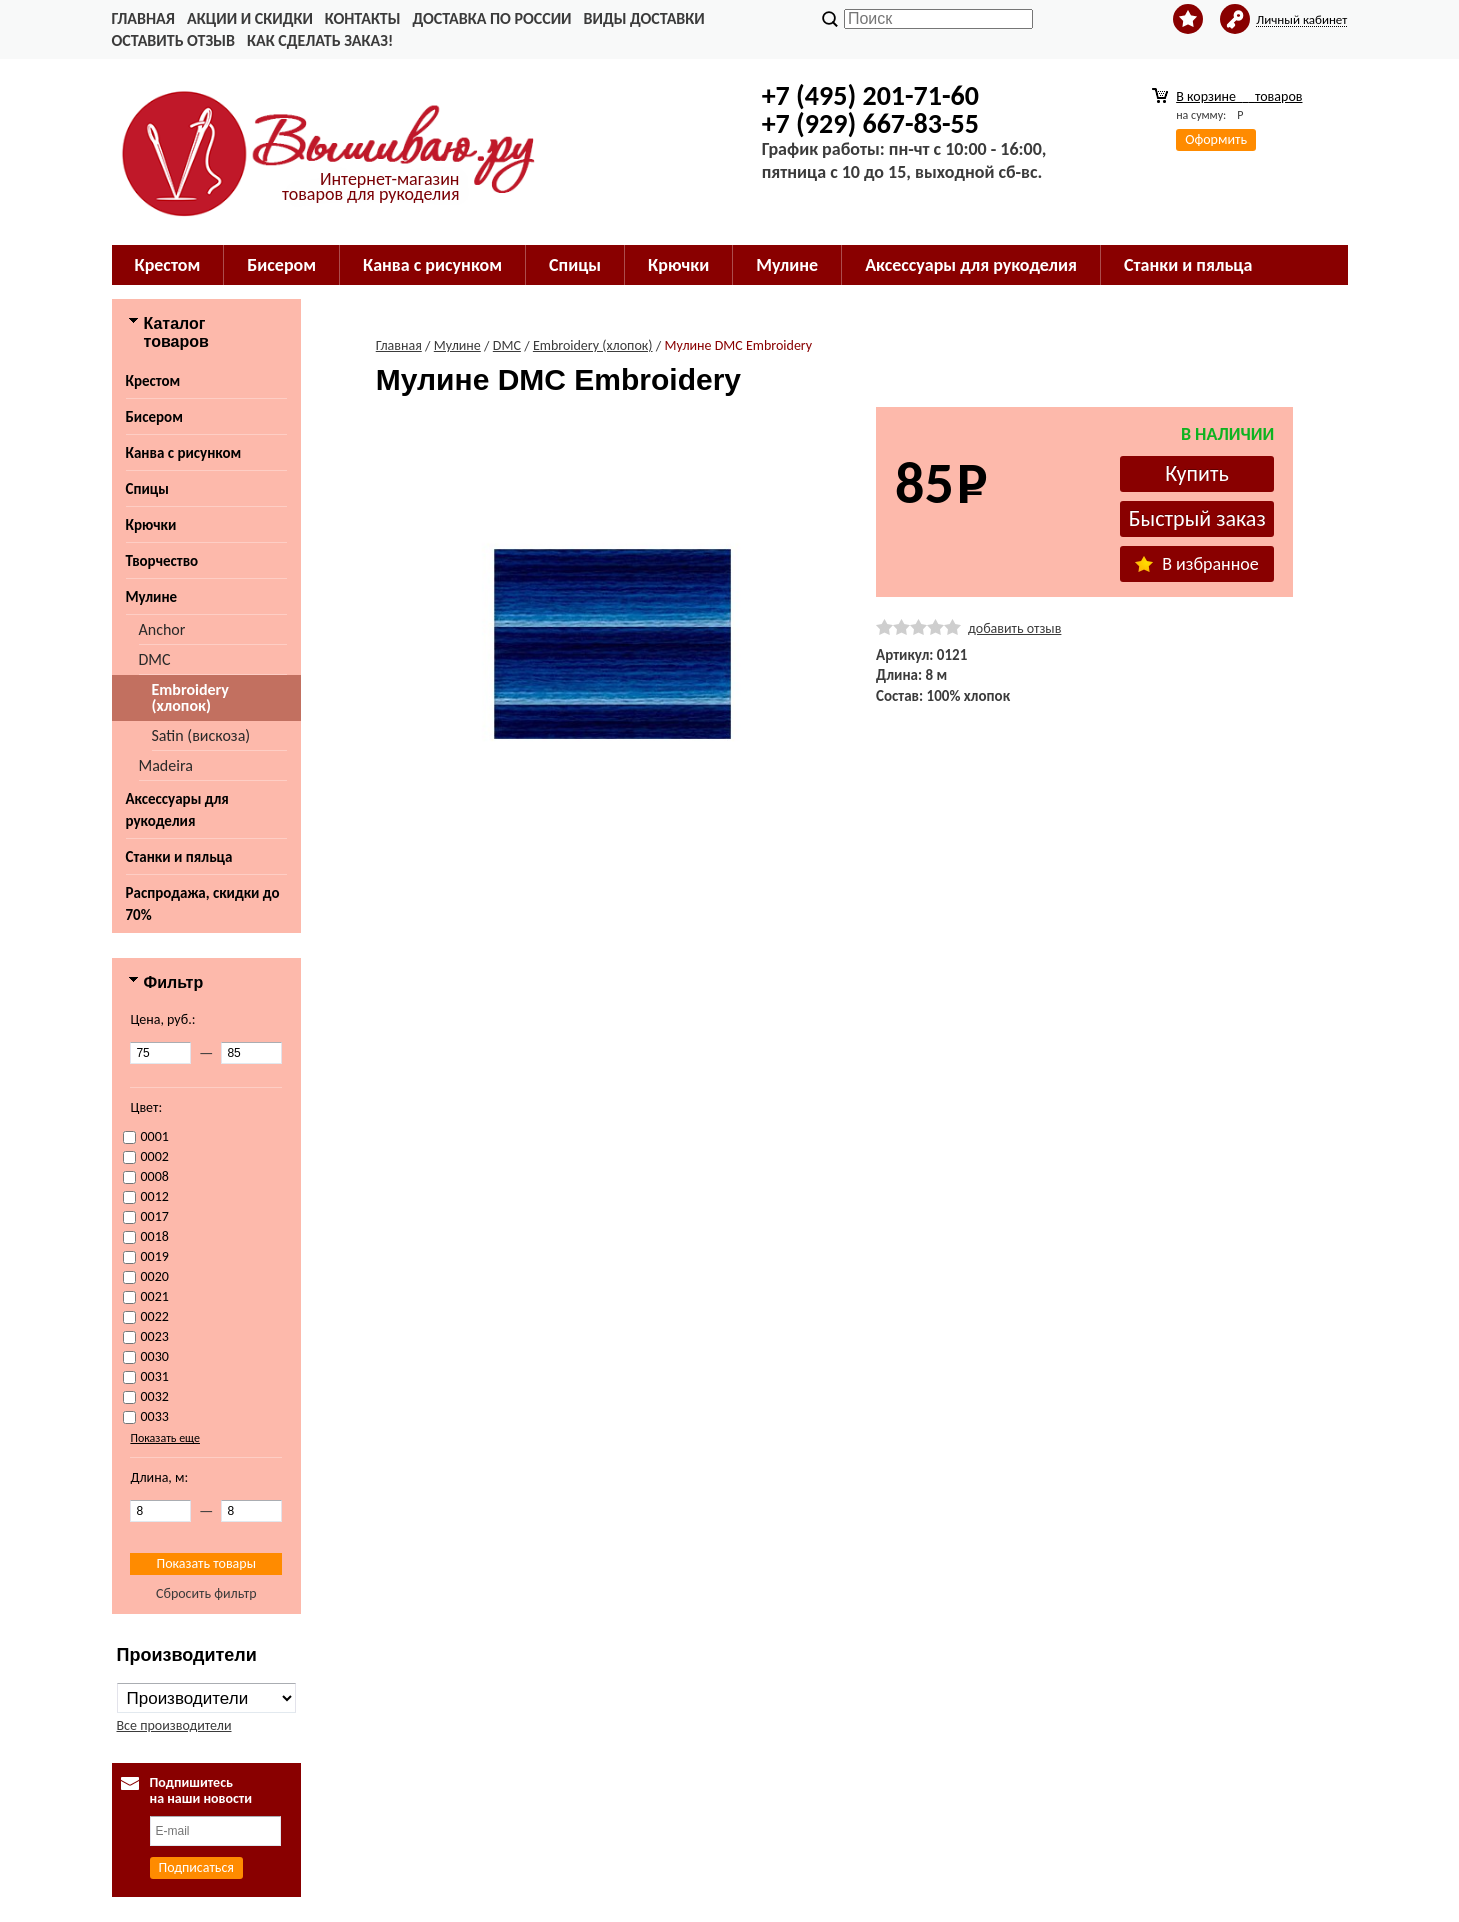 The height and width of the screenshot is (1922, 1459). Describe the element at coordinates (1239, 96) in the screenshot. I see `В корзине` at that location.